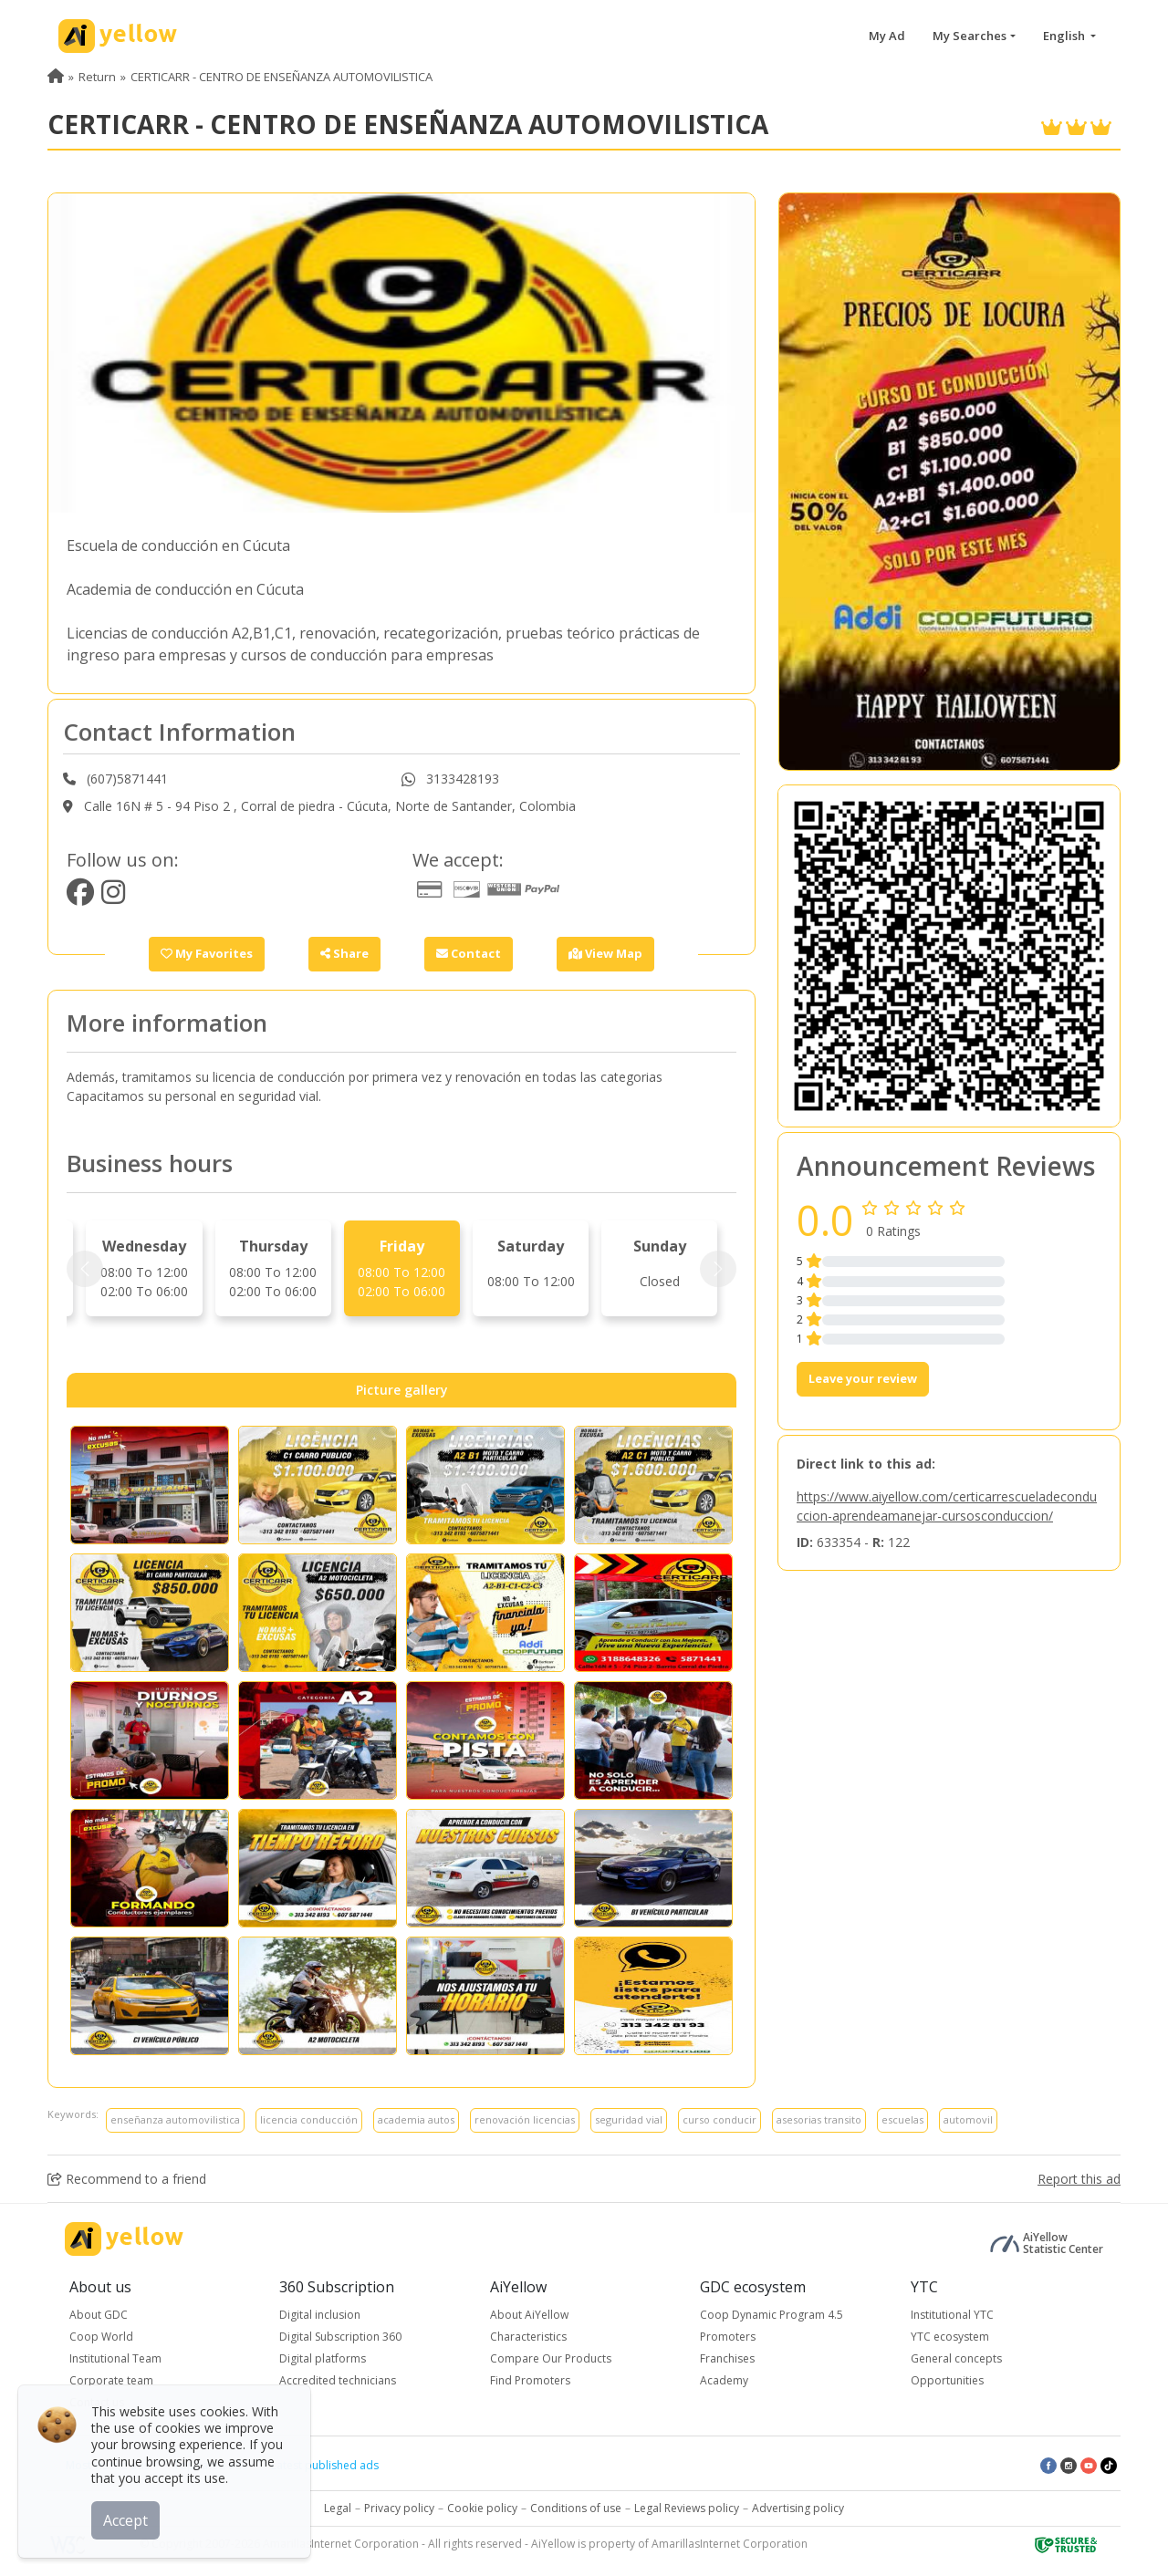  Describe the element at coordinates (399, 2508) in the screenshot. I see `Privacy policy` at that location.